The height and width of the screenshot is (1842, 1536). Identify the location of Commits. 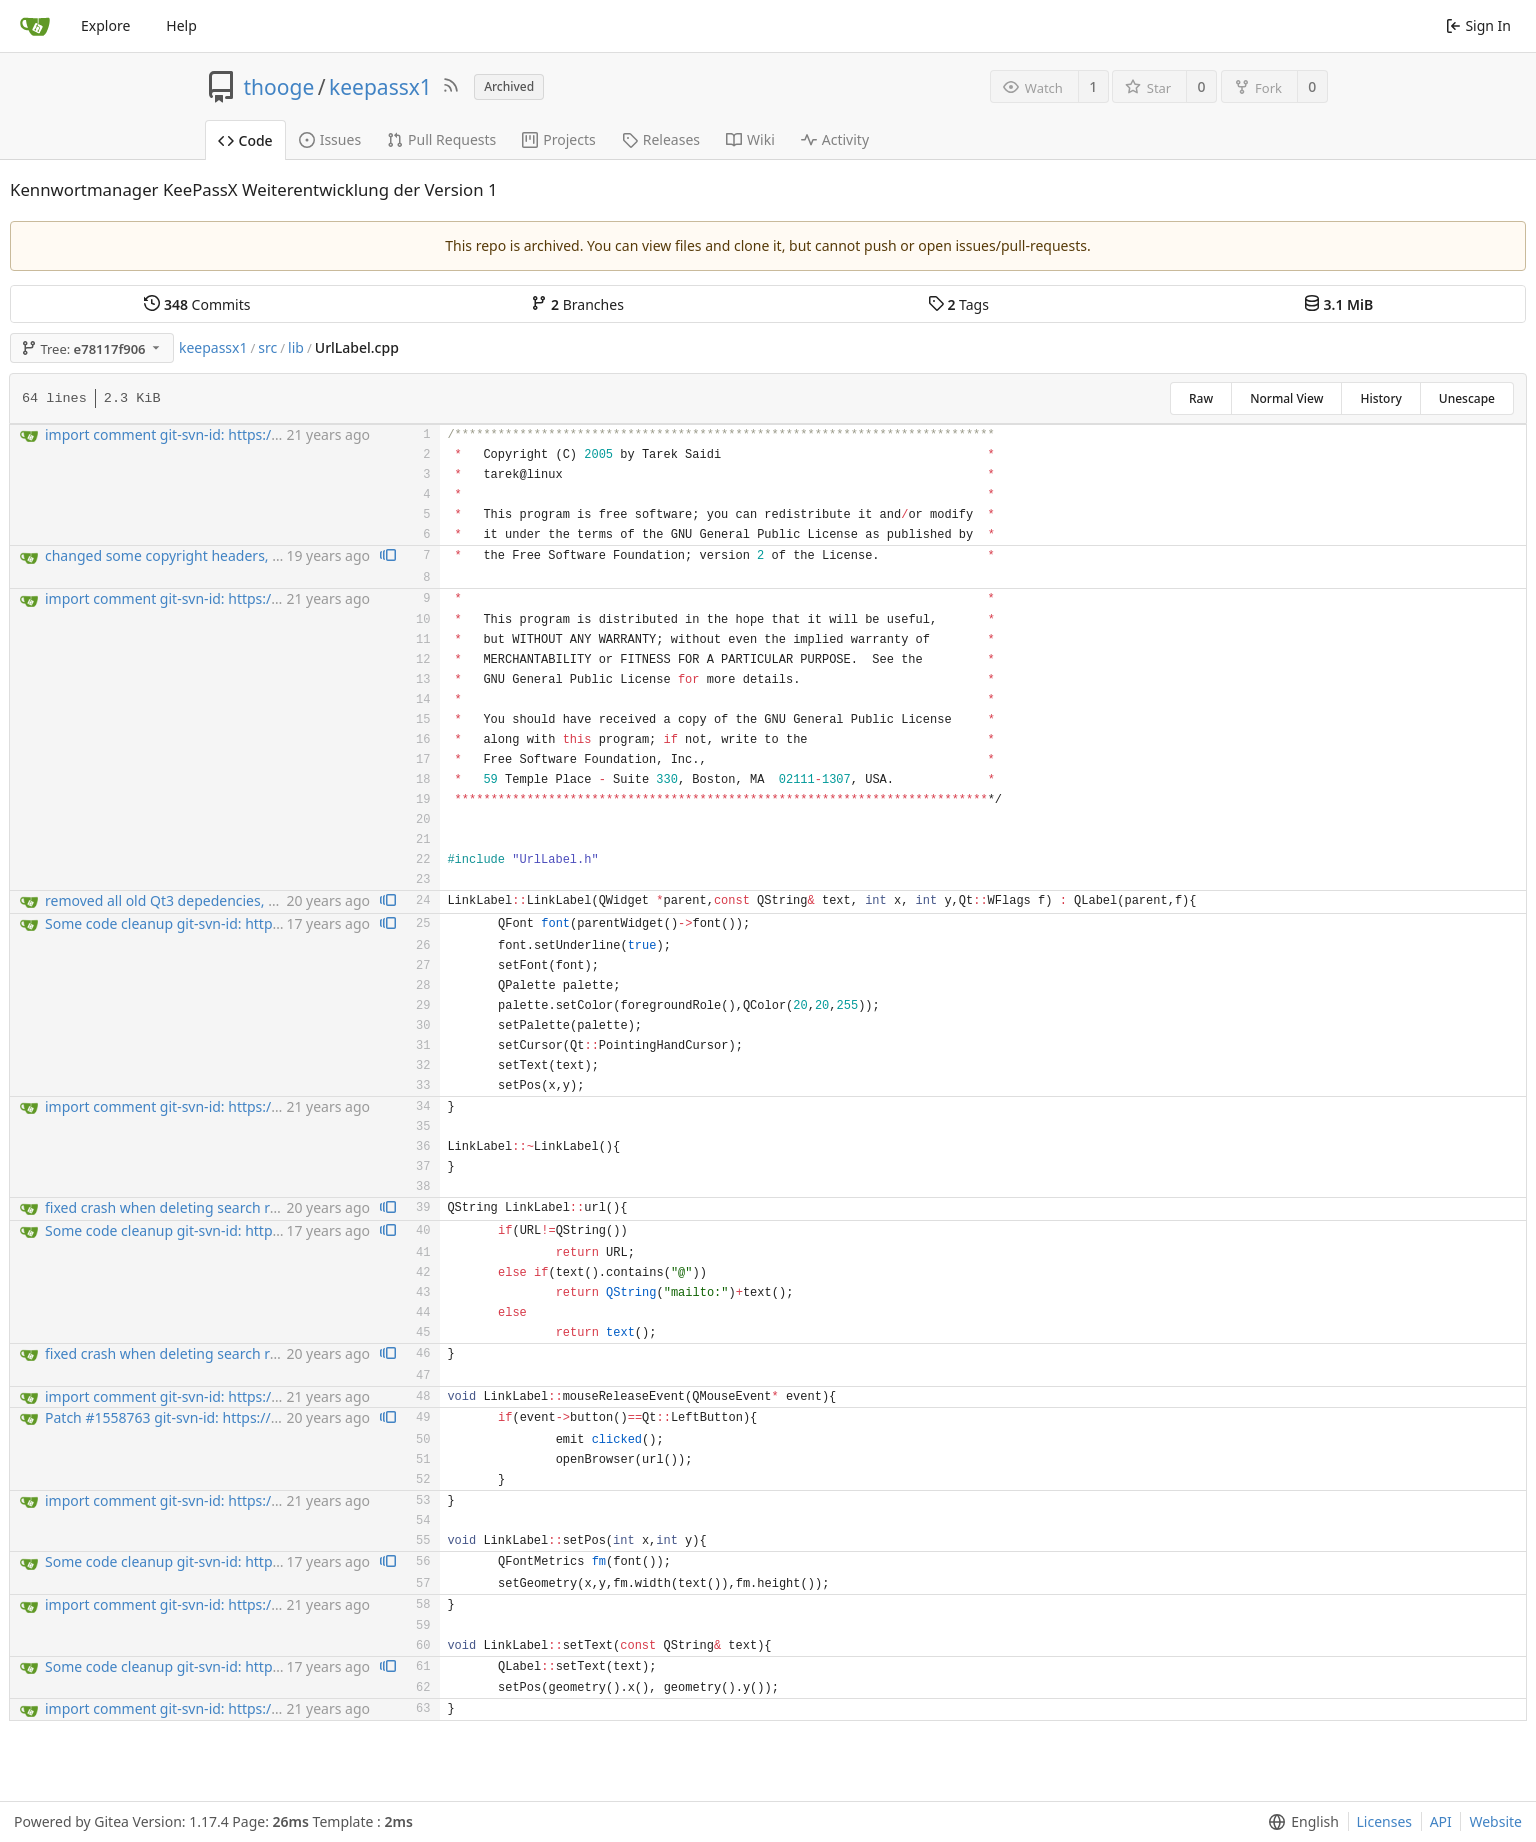
(197, 304).